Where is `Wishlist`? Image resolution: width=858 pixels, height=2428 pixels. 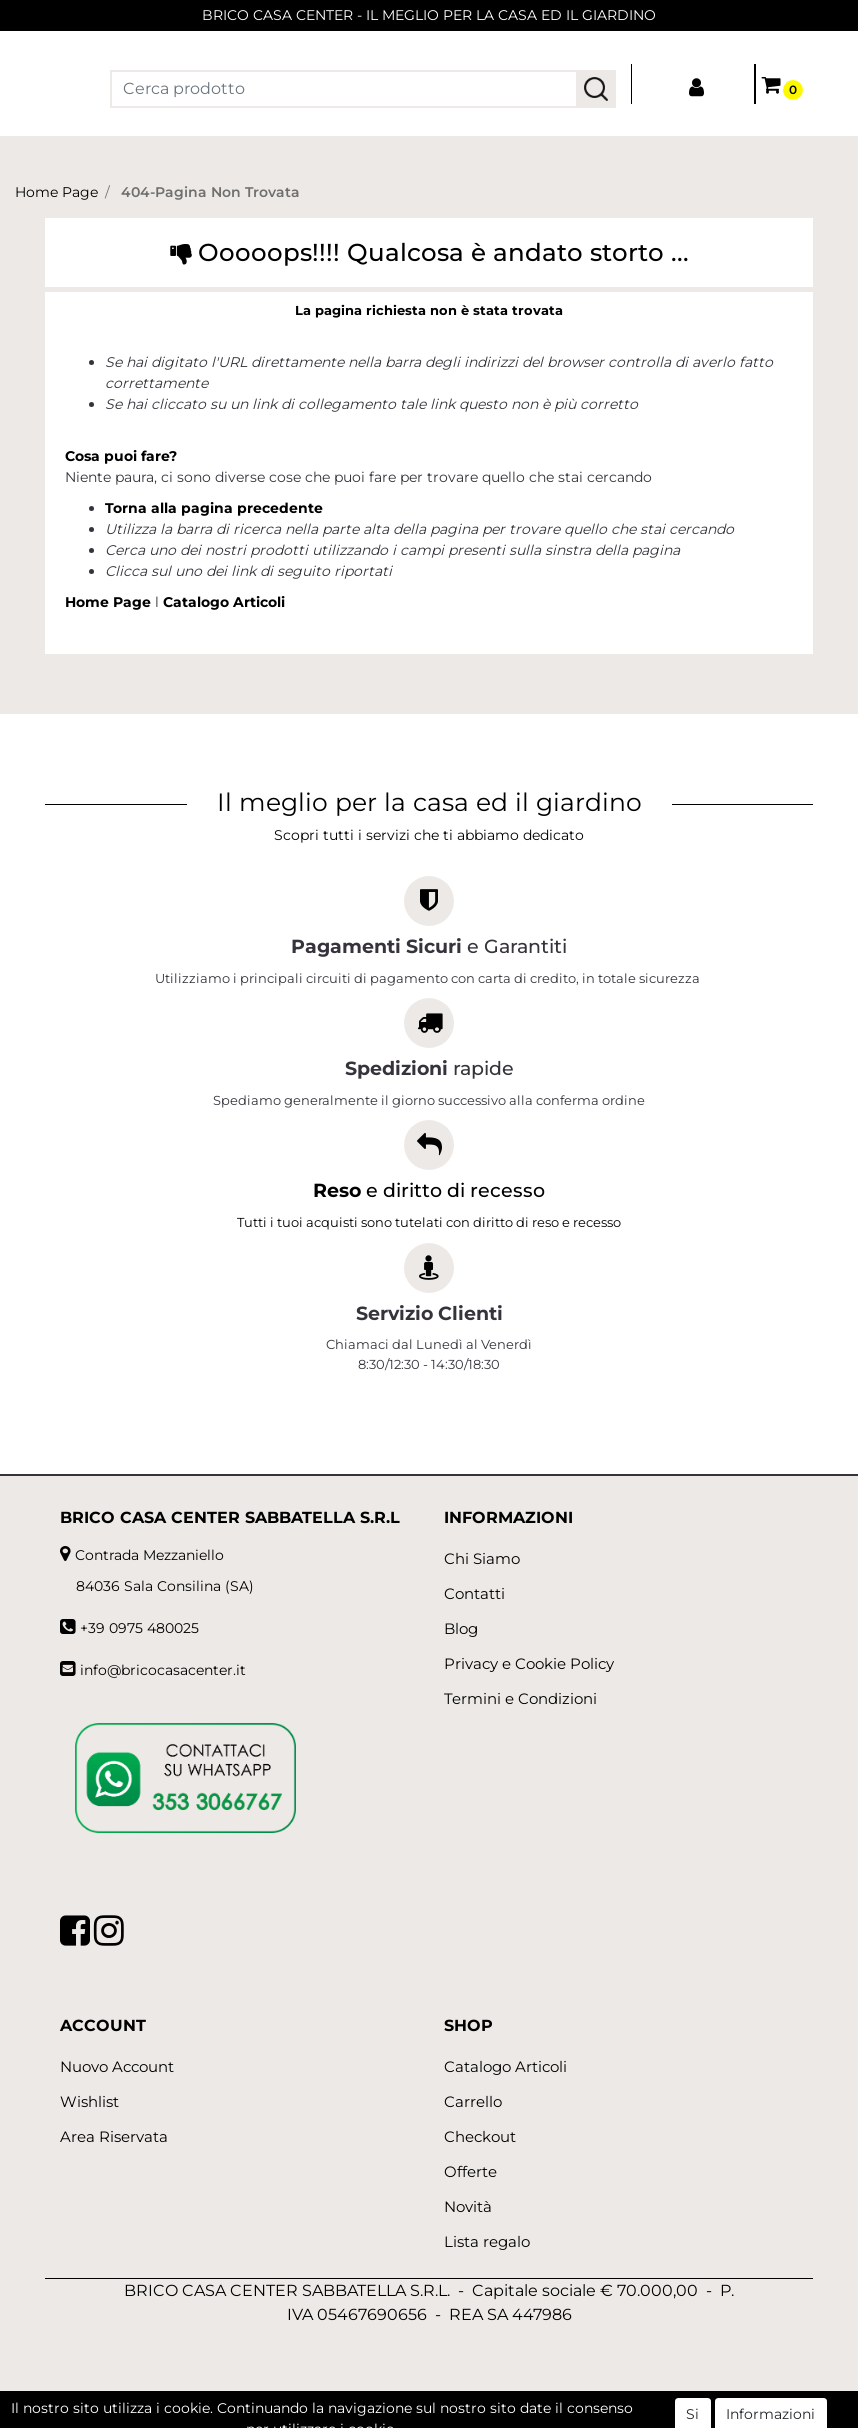
Wishlist is located at coordinates (89, 2101).